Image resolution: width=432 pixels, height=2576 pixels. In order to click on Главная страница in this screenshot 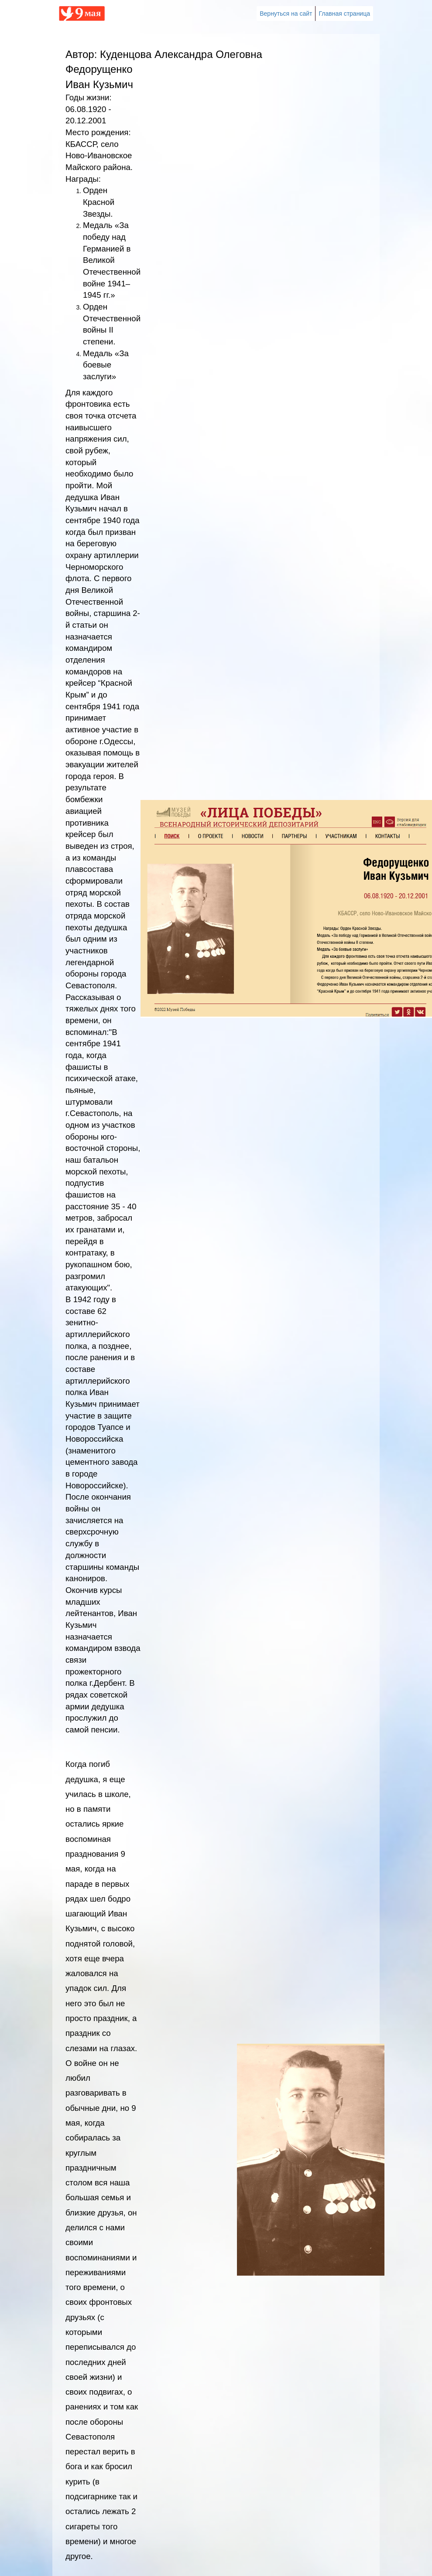, I will do `click(344, 13)`.